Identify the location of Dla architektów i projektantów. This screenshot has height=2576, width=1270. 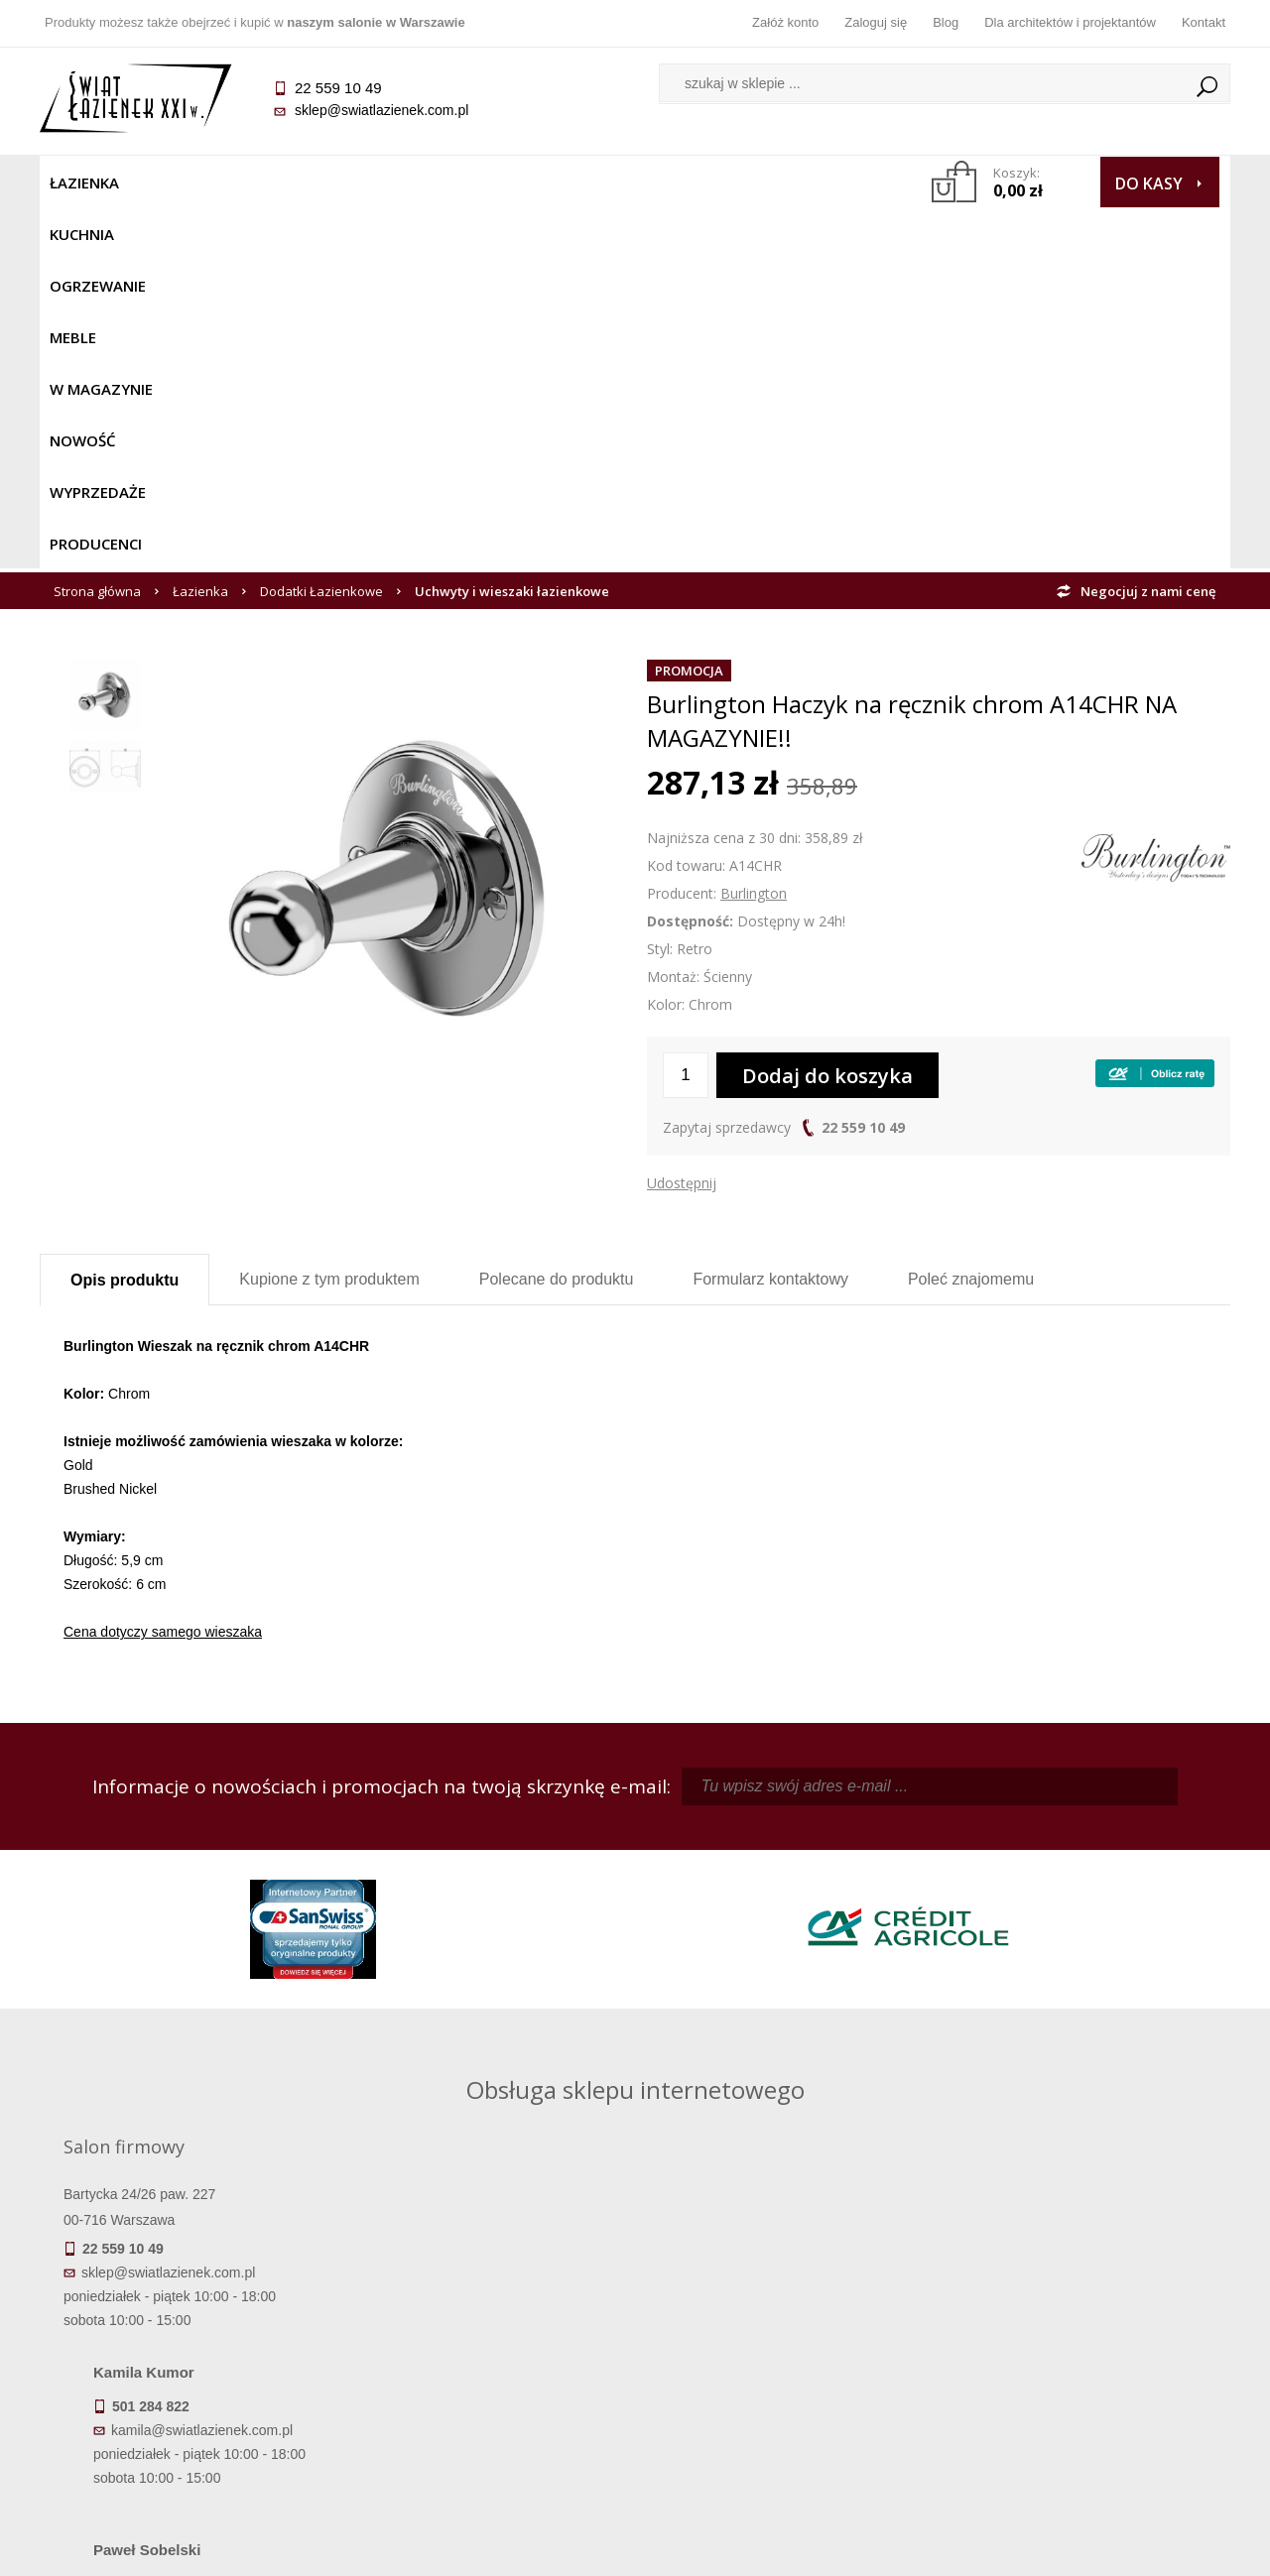
(1070, 22).